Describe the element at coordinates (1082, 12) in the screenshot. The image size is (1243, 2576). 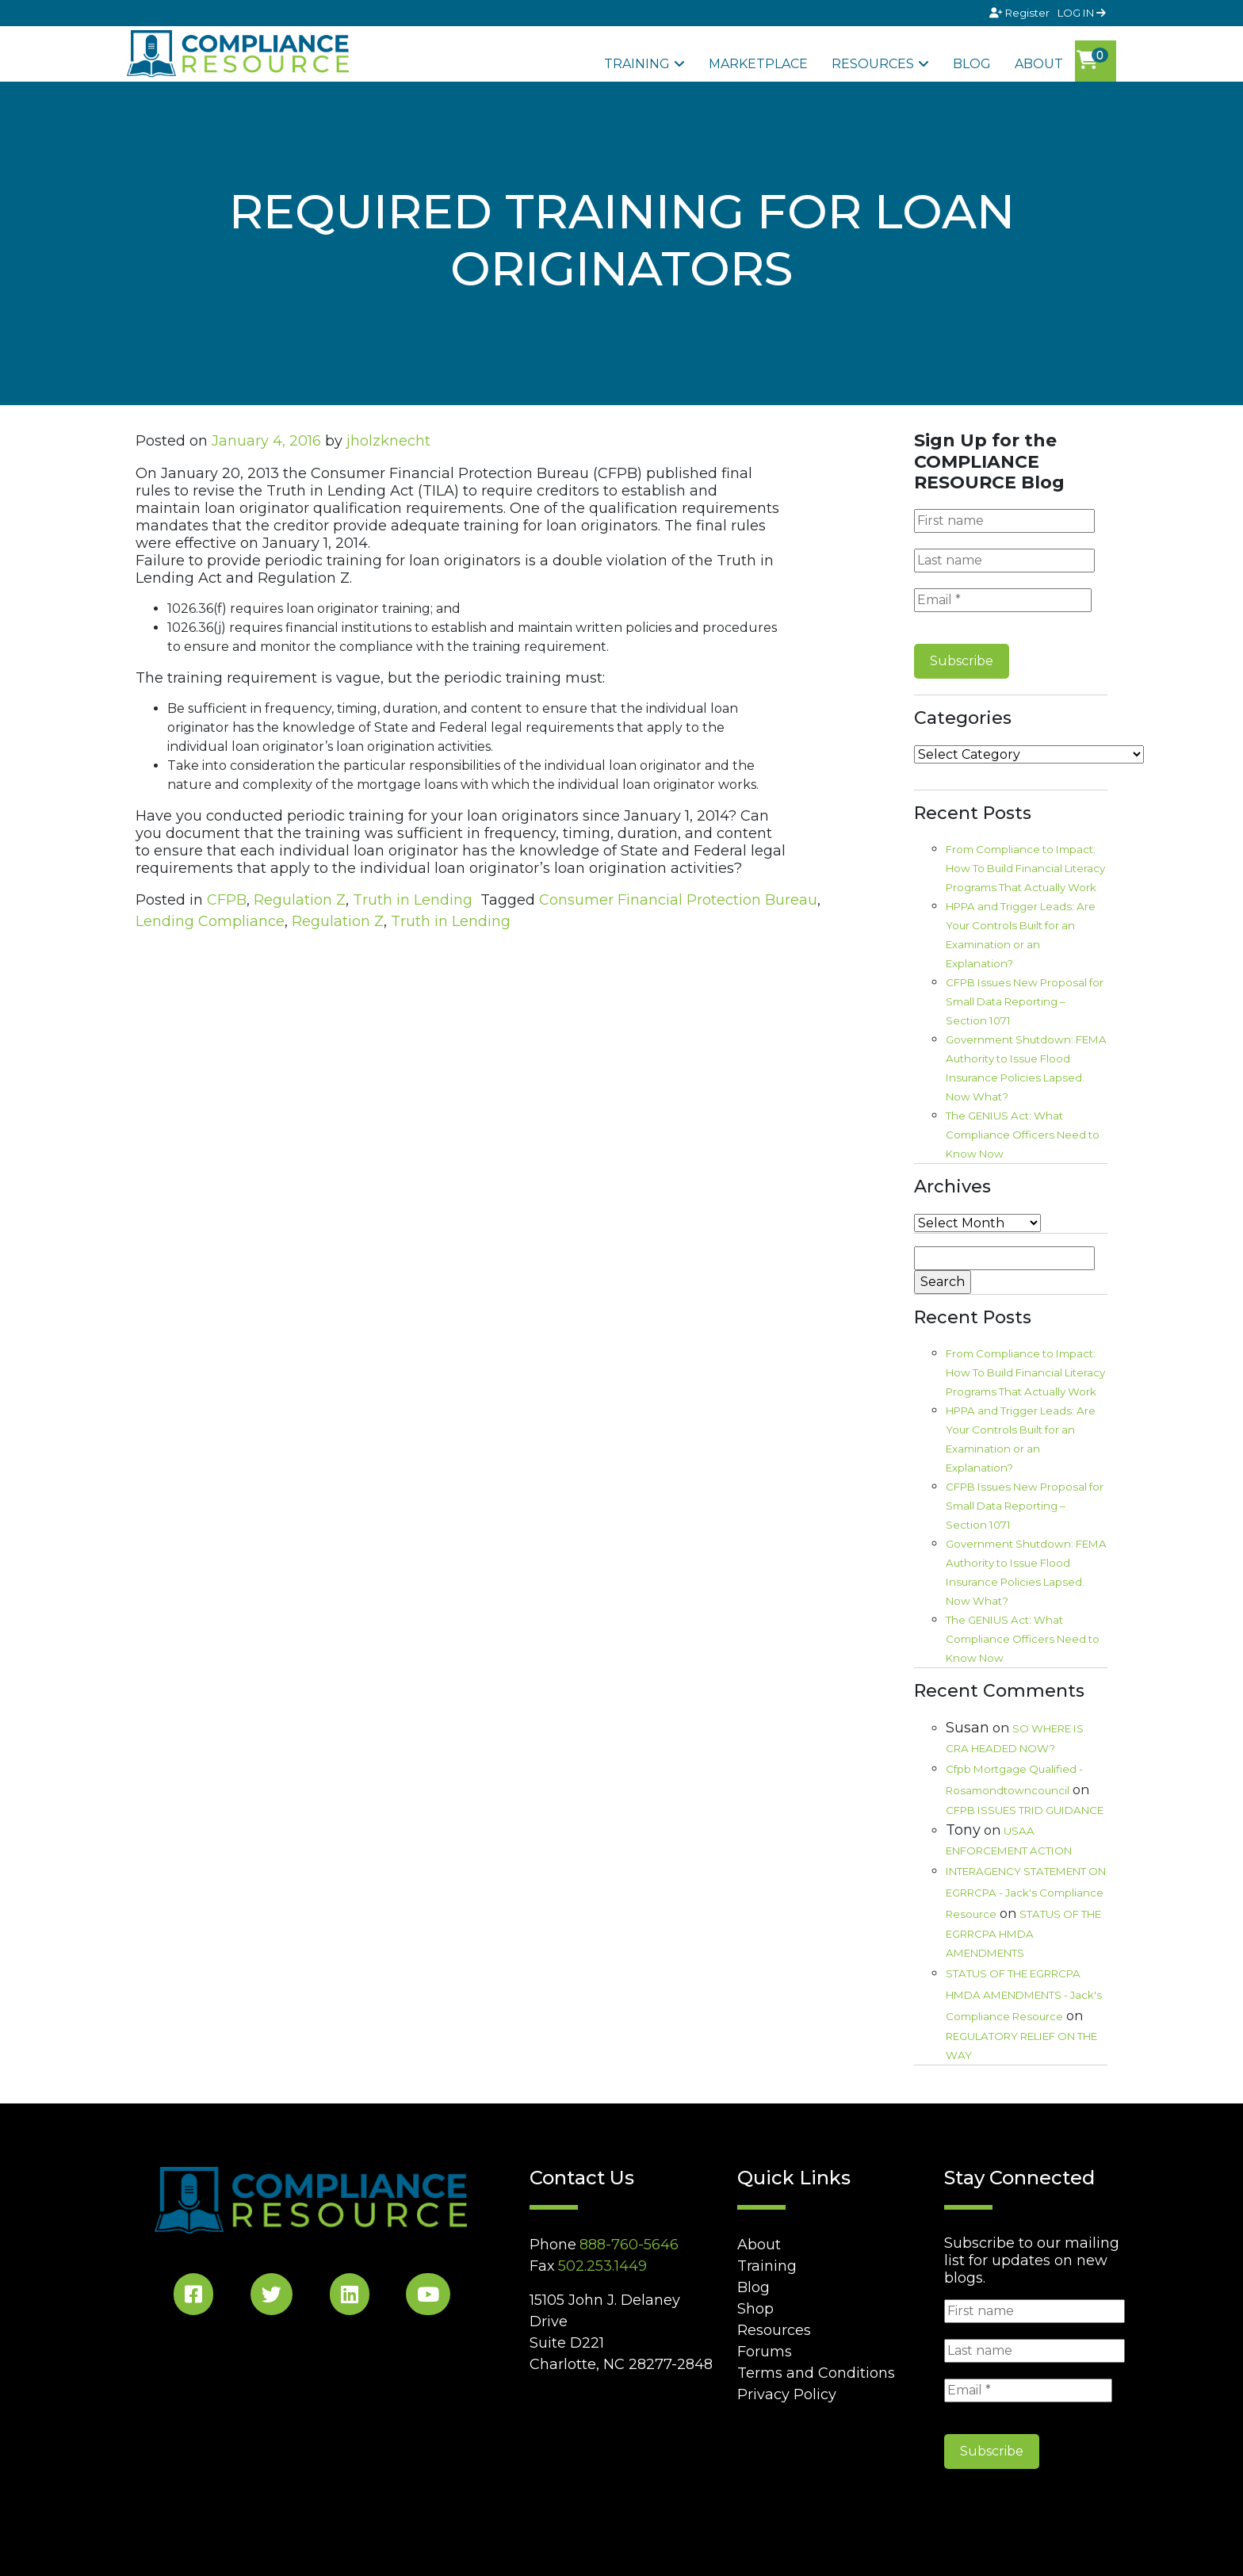
I see `LOG IN` at that location.